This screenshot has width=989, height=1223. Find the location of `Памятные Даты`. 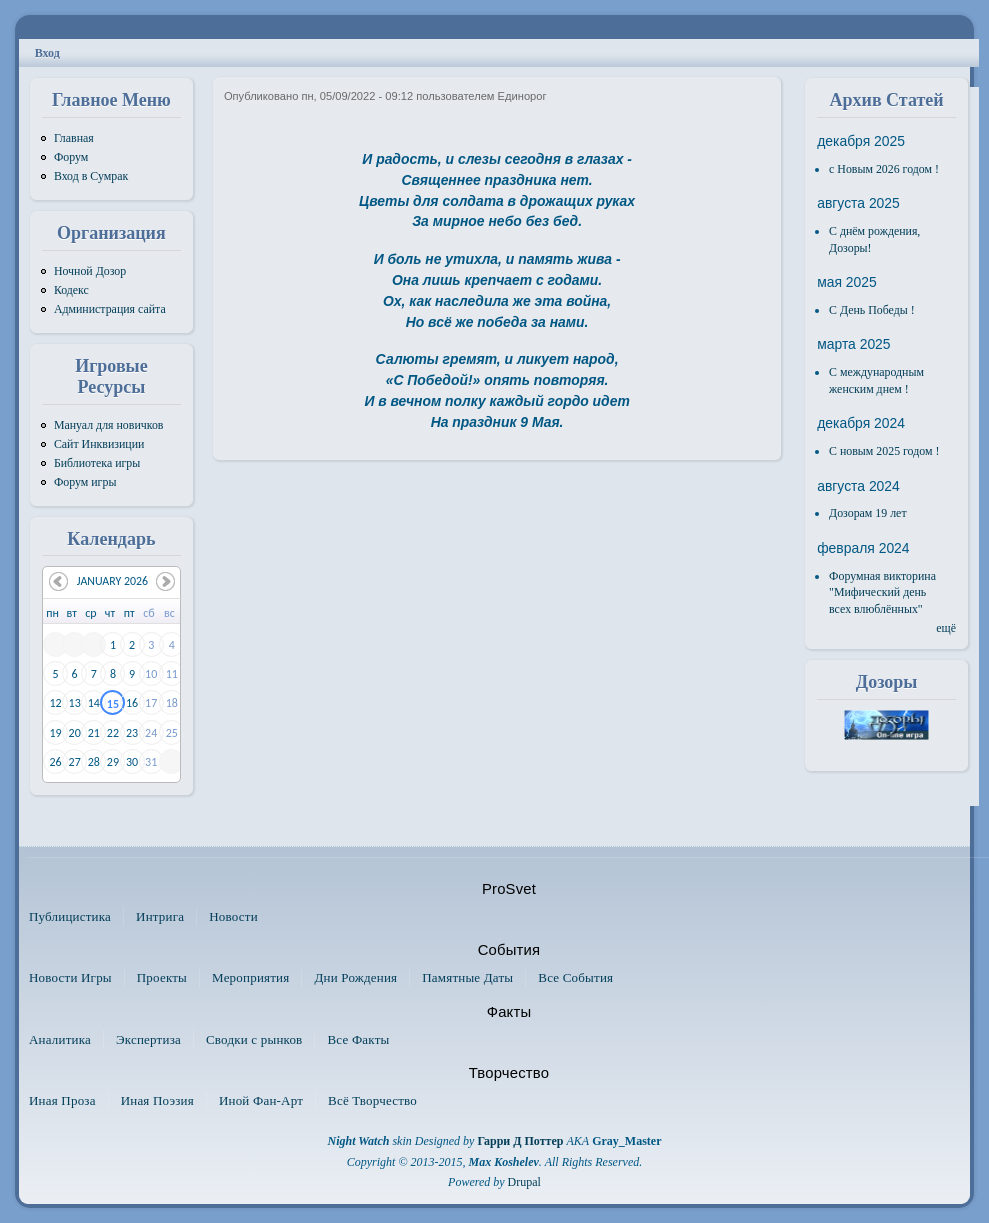

Памятные Даты is located at coordinates (467, 977).